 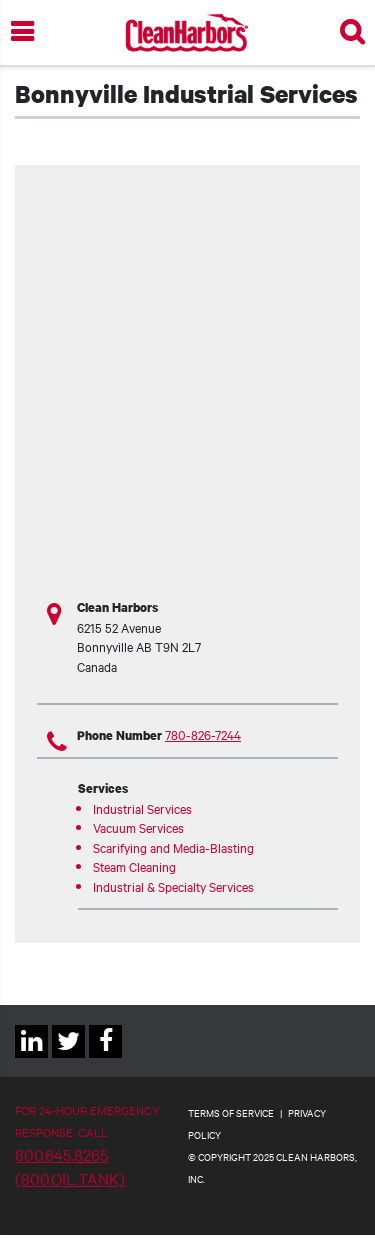 I want to click on Linkedin, so click(x=31, y=1057).